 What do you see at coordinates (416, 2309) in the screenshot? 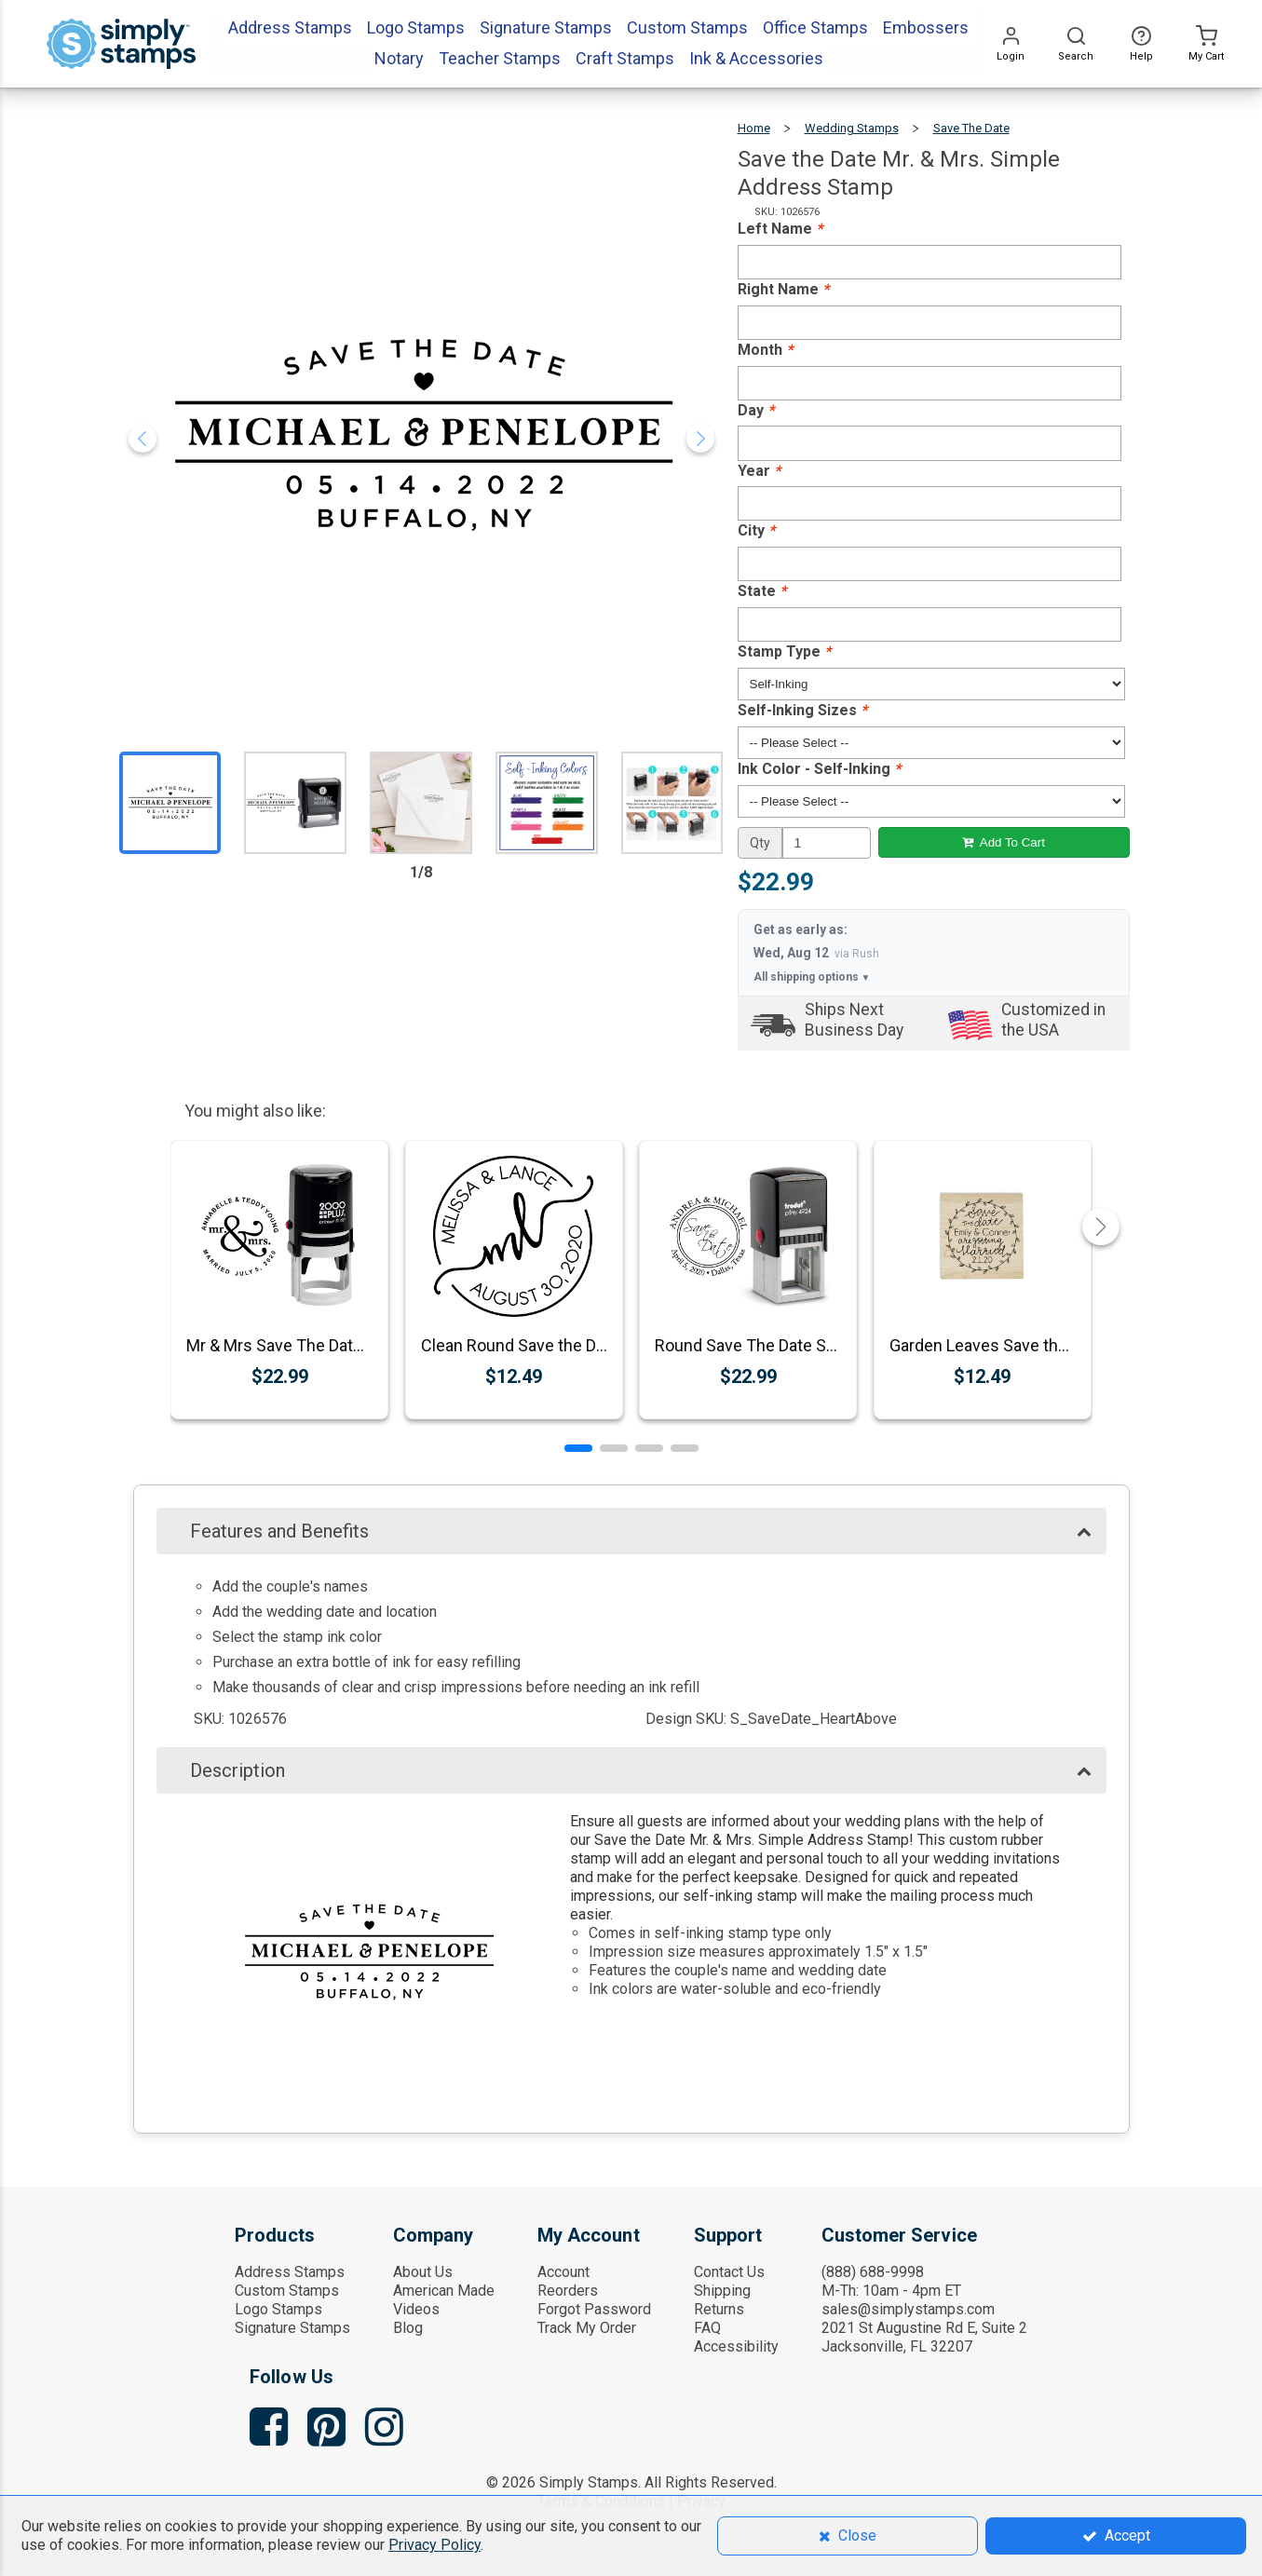
I see `Videos` at bounding box center [416, 2309].